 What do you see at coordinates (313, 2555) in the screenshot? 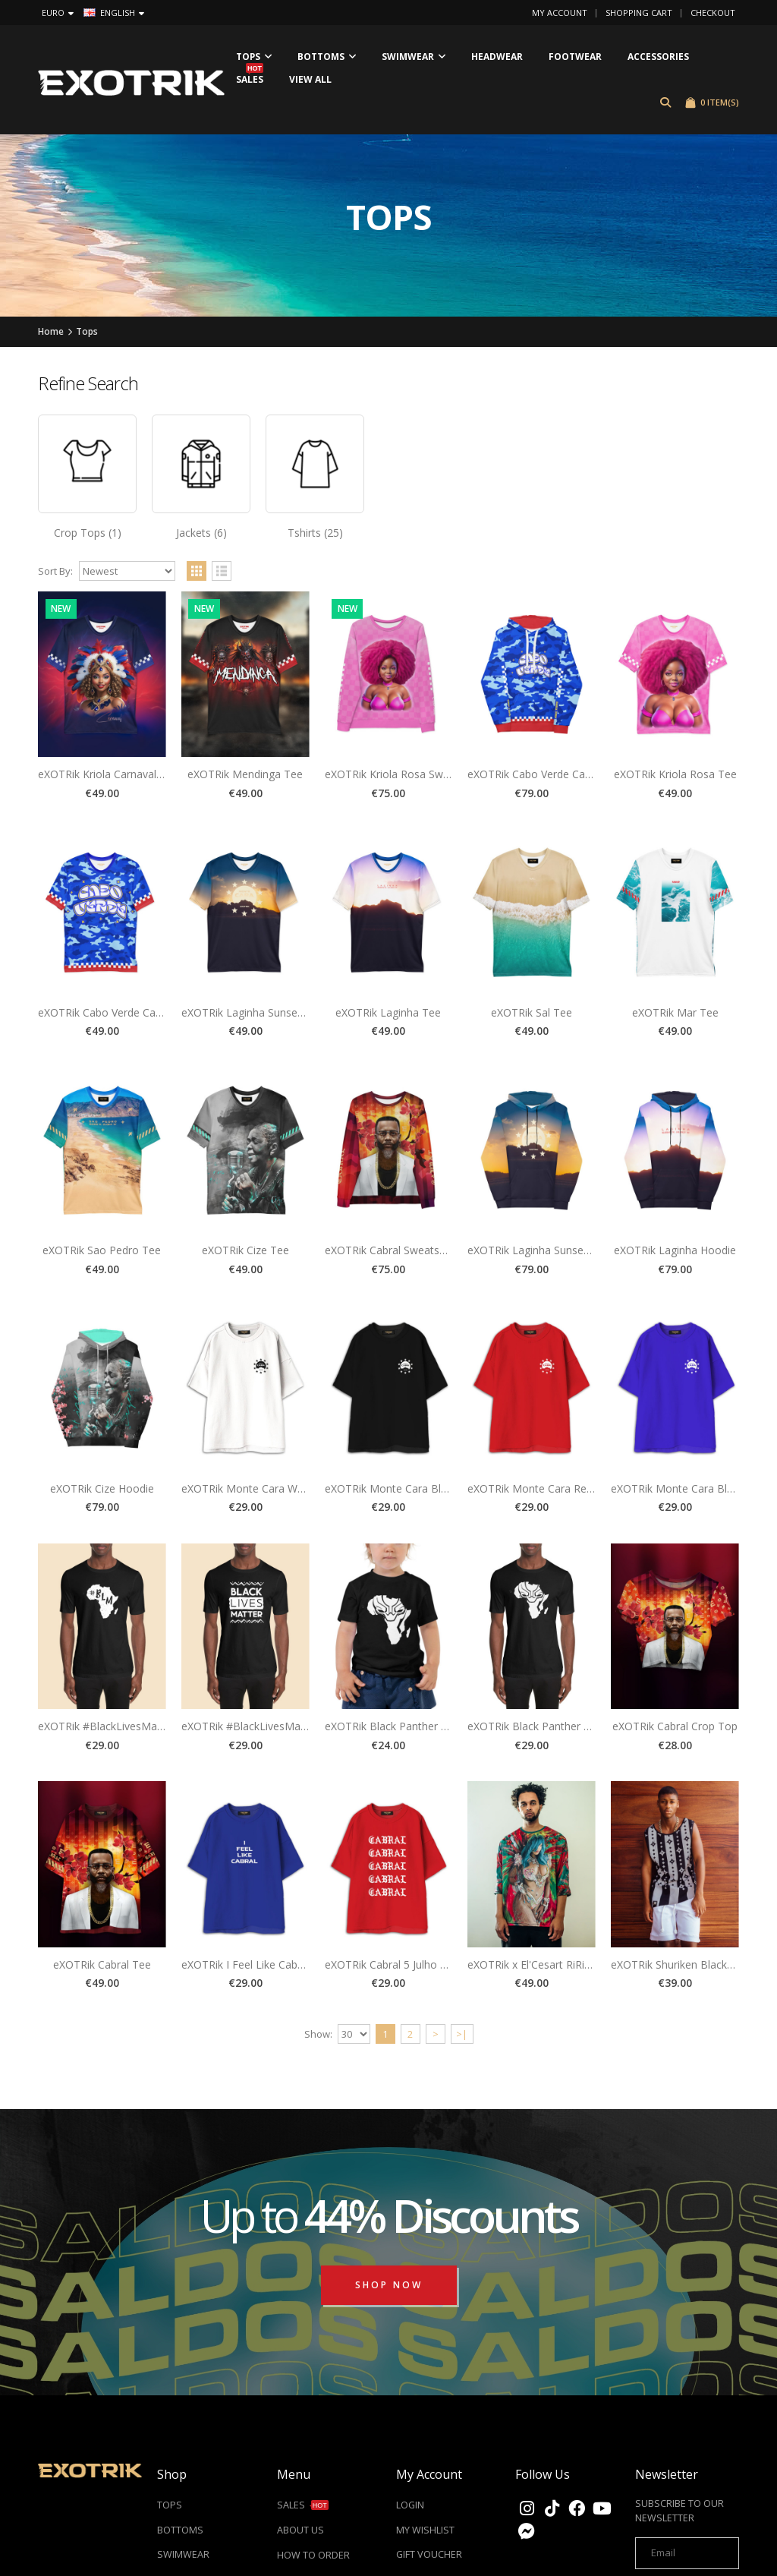
I see `HOW TO ORDER` at bounding box center [313, 2555].